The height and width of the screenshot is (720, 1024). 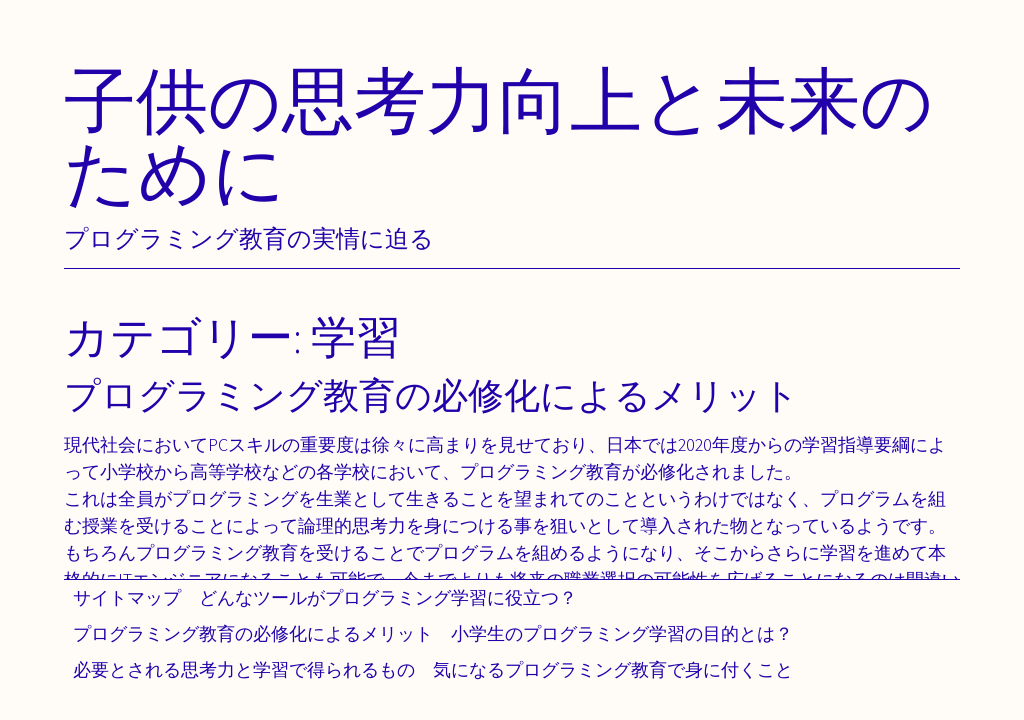 I want to click on 必要とされる思考力と学習で得られるもの, so click(x=244, y=669).